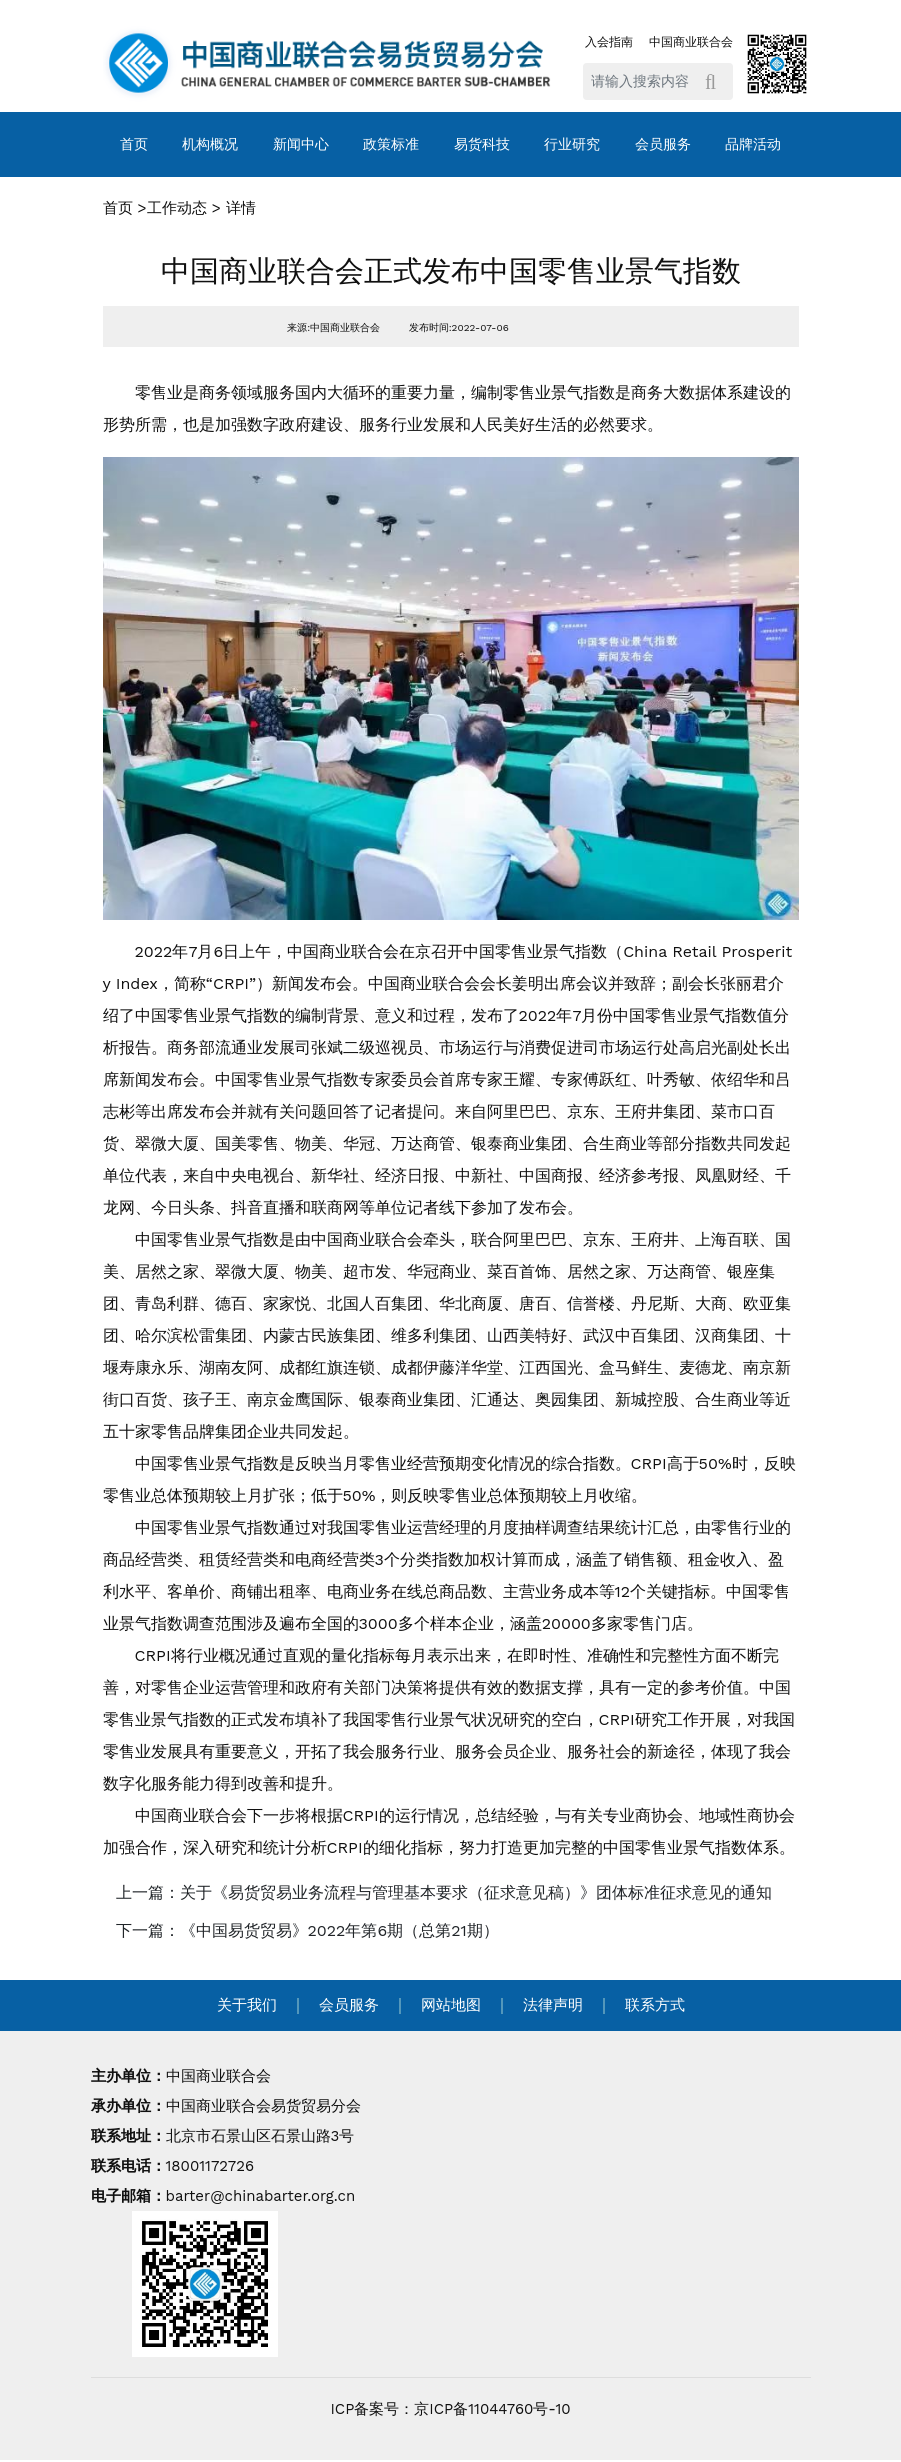 The image size is (901, 2462). What do you see at coordinates (609, 42) in the screenshot?
I see `入会指南` at bounding box center [609, 42].